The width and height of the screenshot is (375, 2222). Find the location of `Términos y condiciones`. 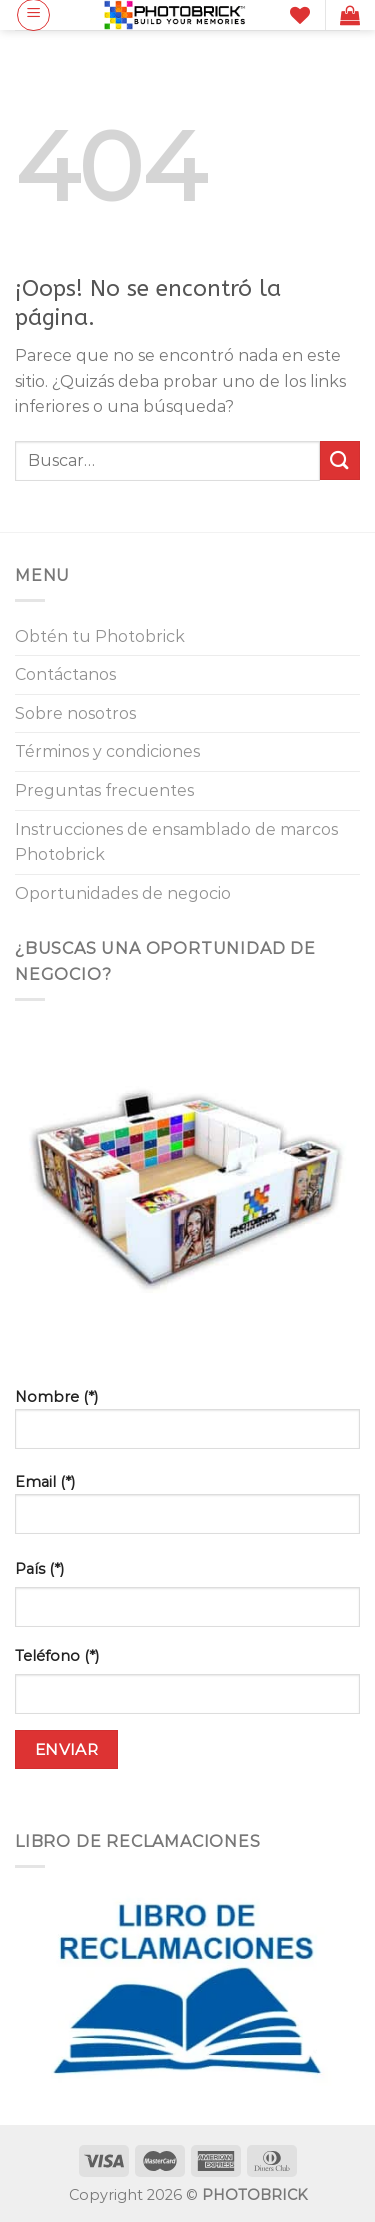

Términos y condiciones is located at coordinates (107, 751).